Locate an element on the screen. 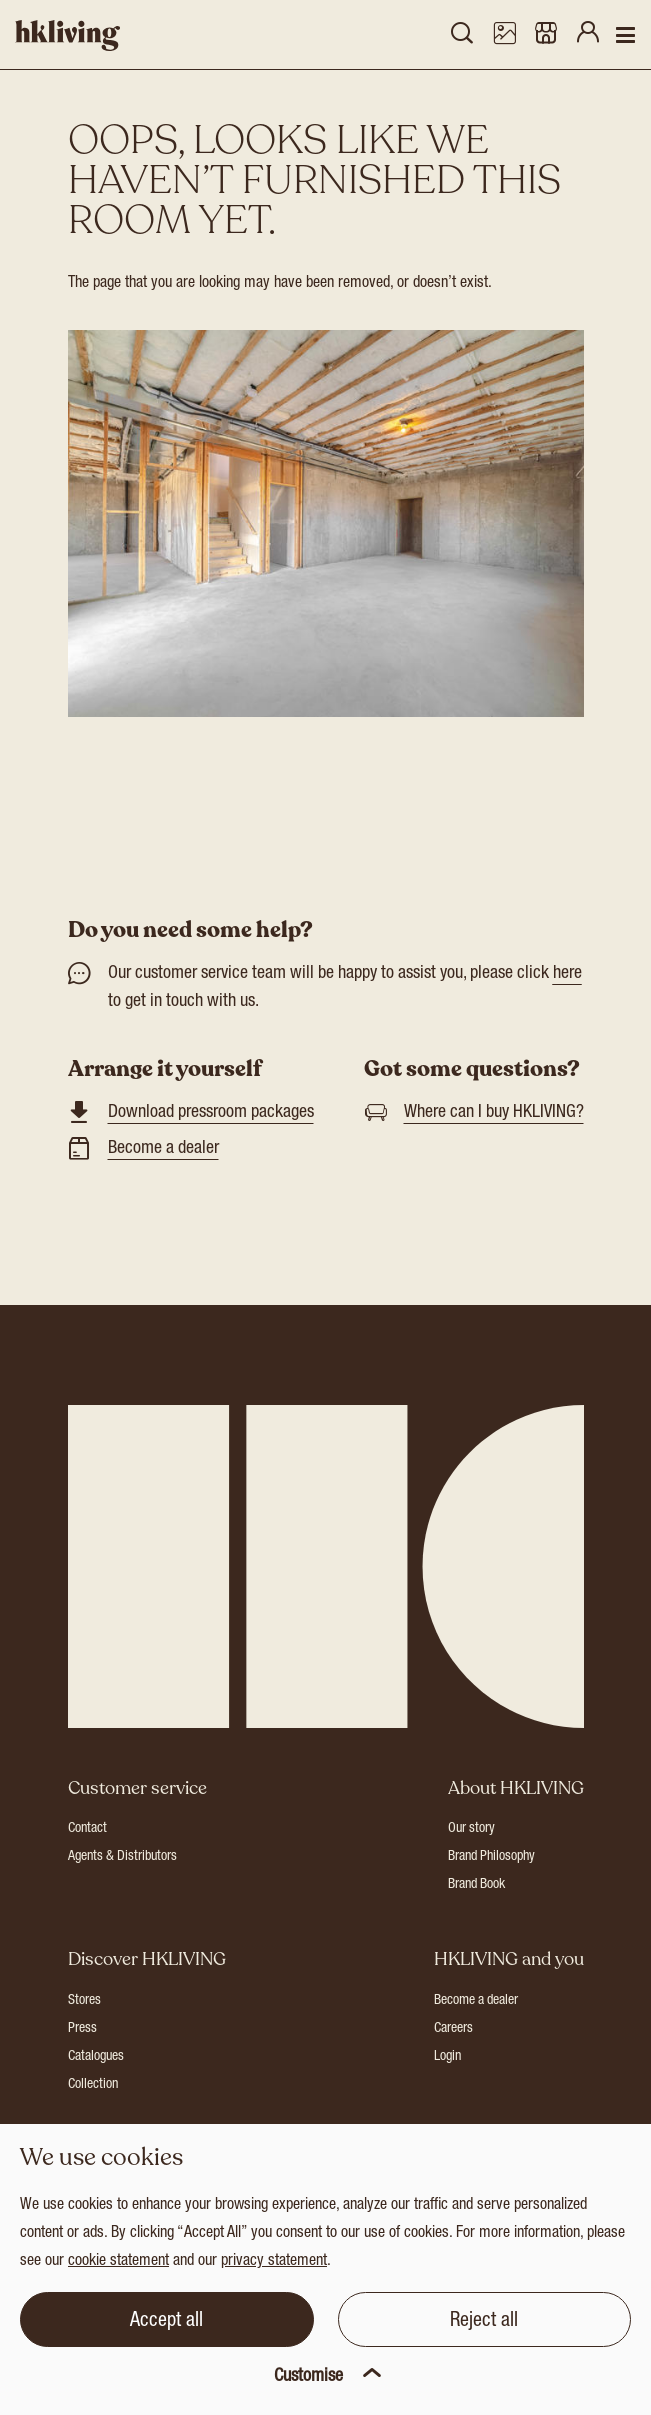  Careers is located at coordinates (453, 2029).